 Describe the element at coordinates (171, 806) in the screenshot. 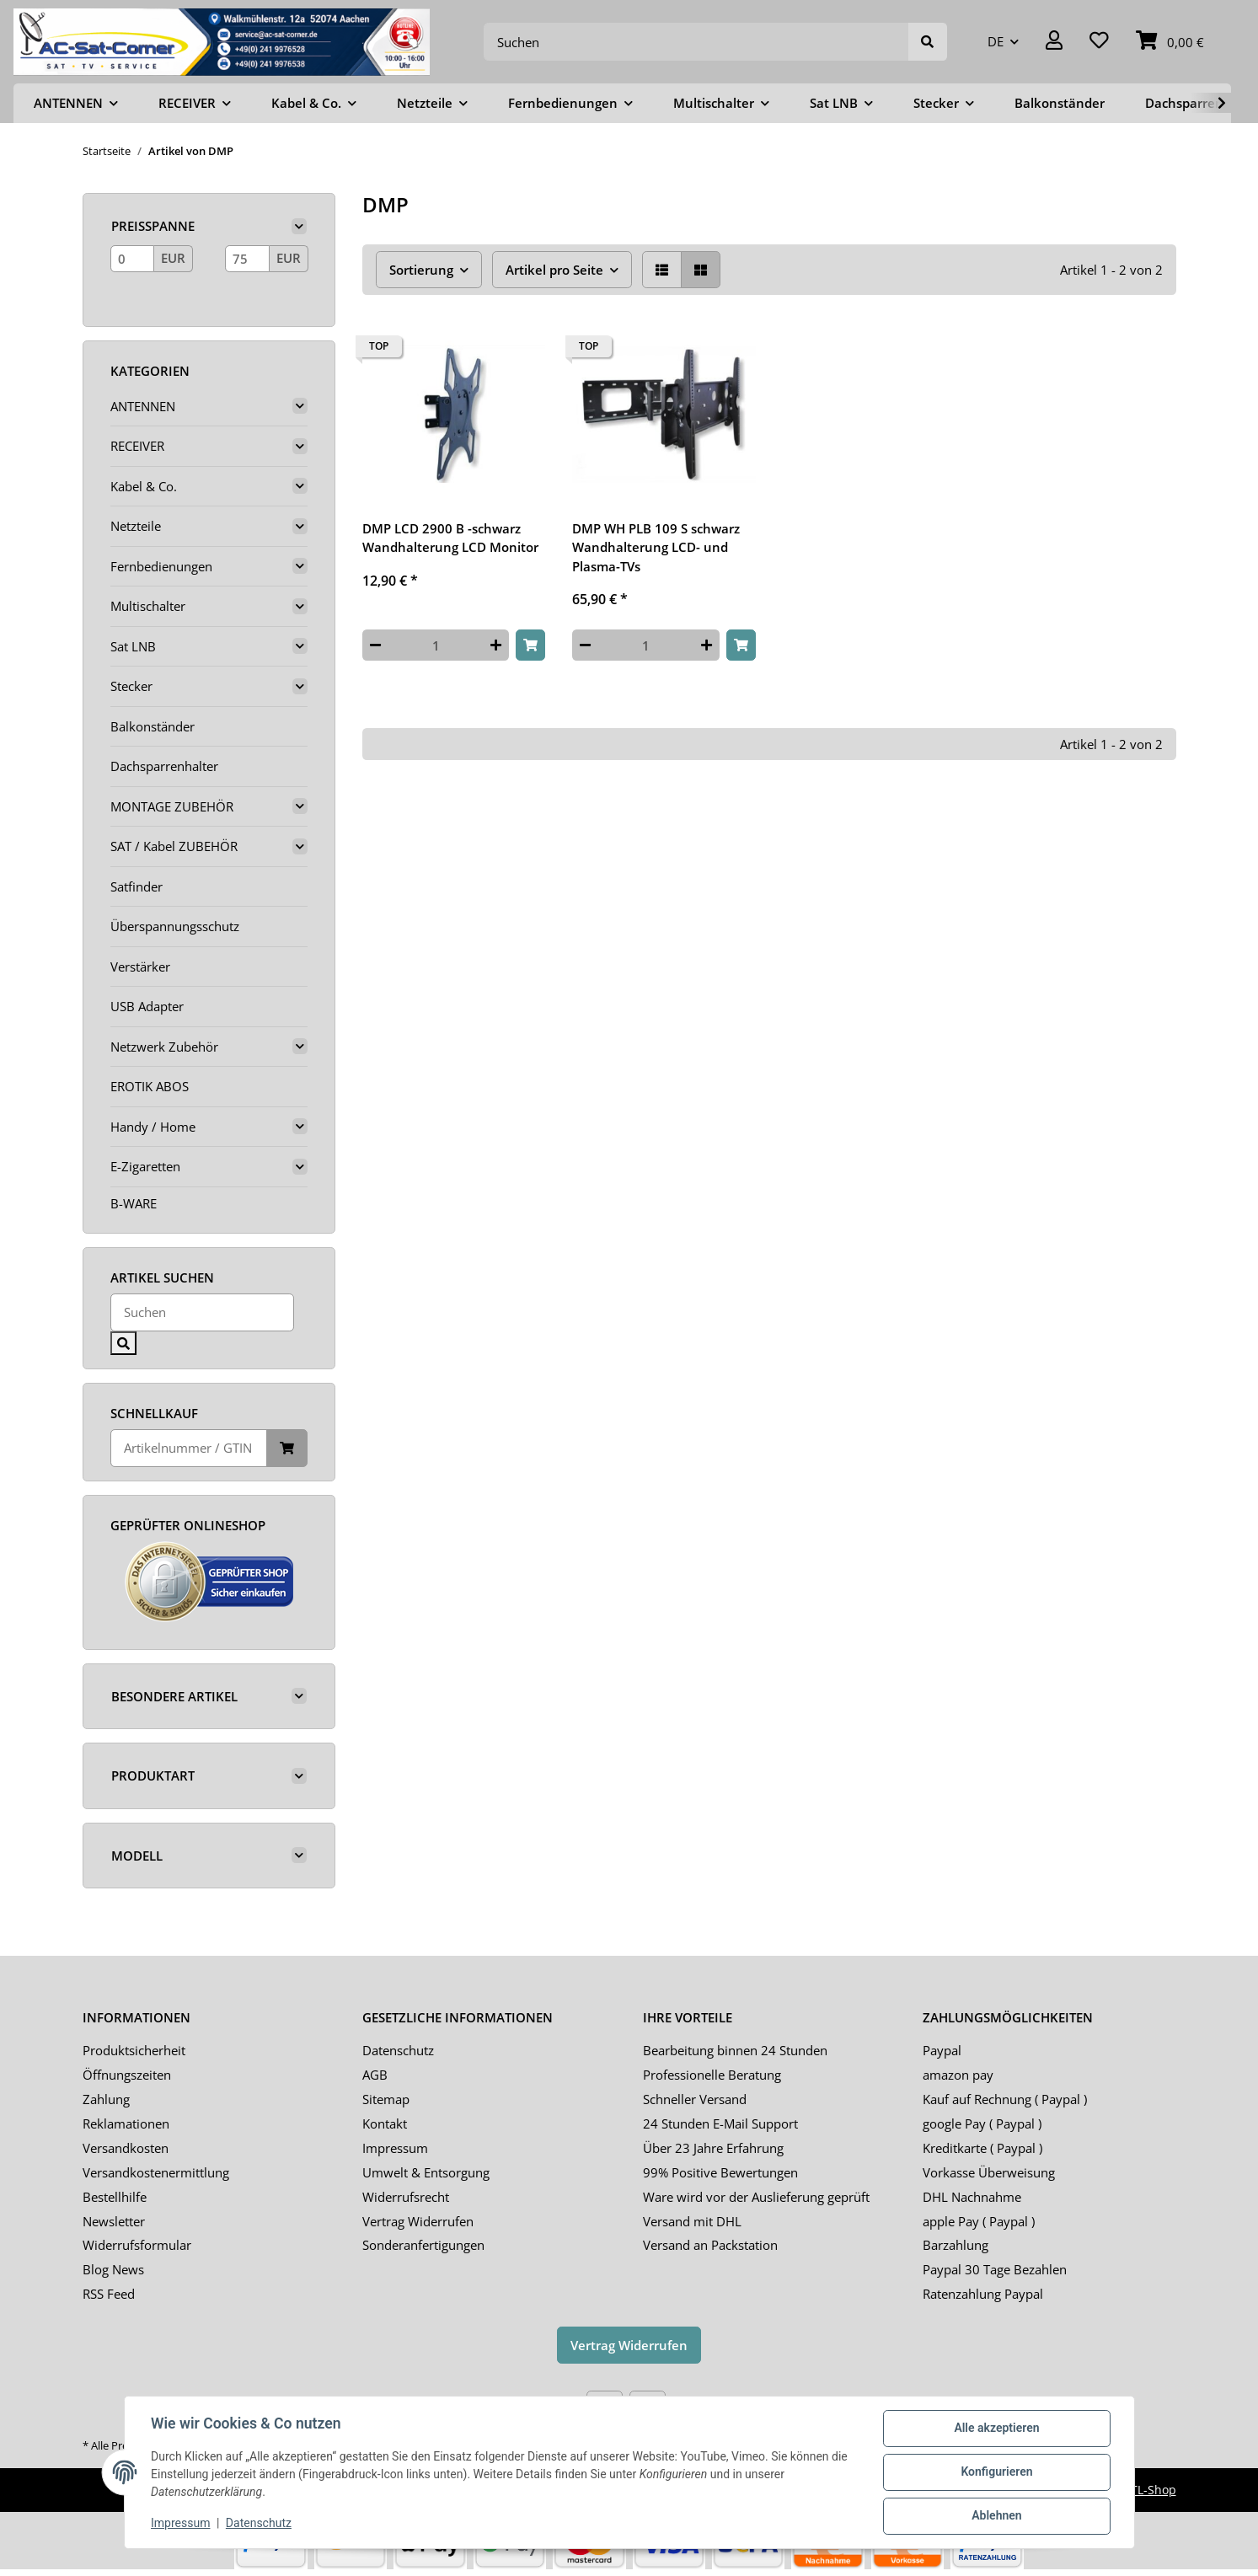

I see `MONTAGE ZUBEHÖR` at that location.